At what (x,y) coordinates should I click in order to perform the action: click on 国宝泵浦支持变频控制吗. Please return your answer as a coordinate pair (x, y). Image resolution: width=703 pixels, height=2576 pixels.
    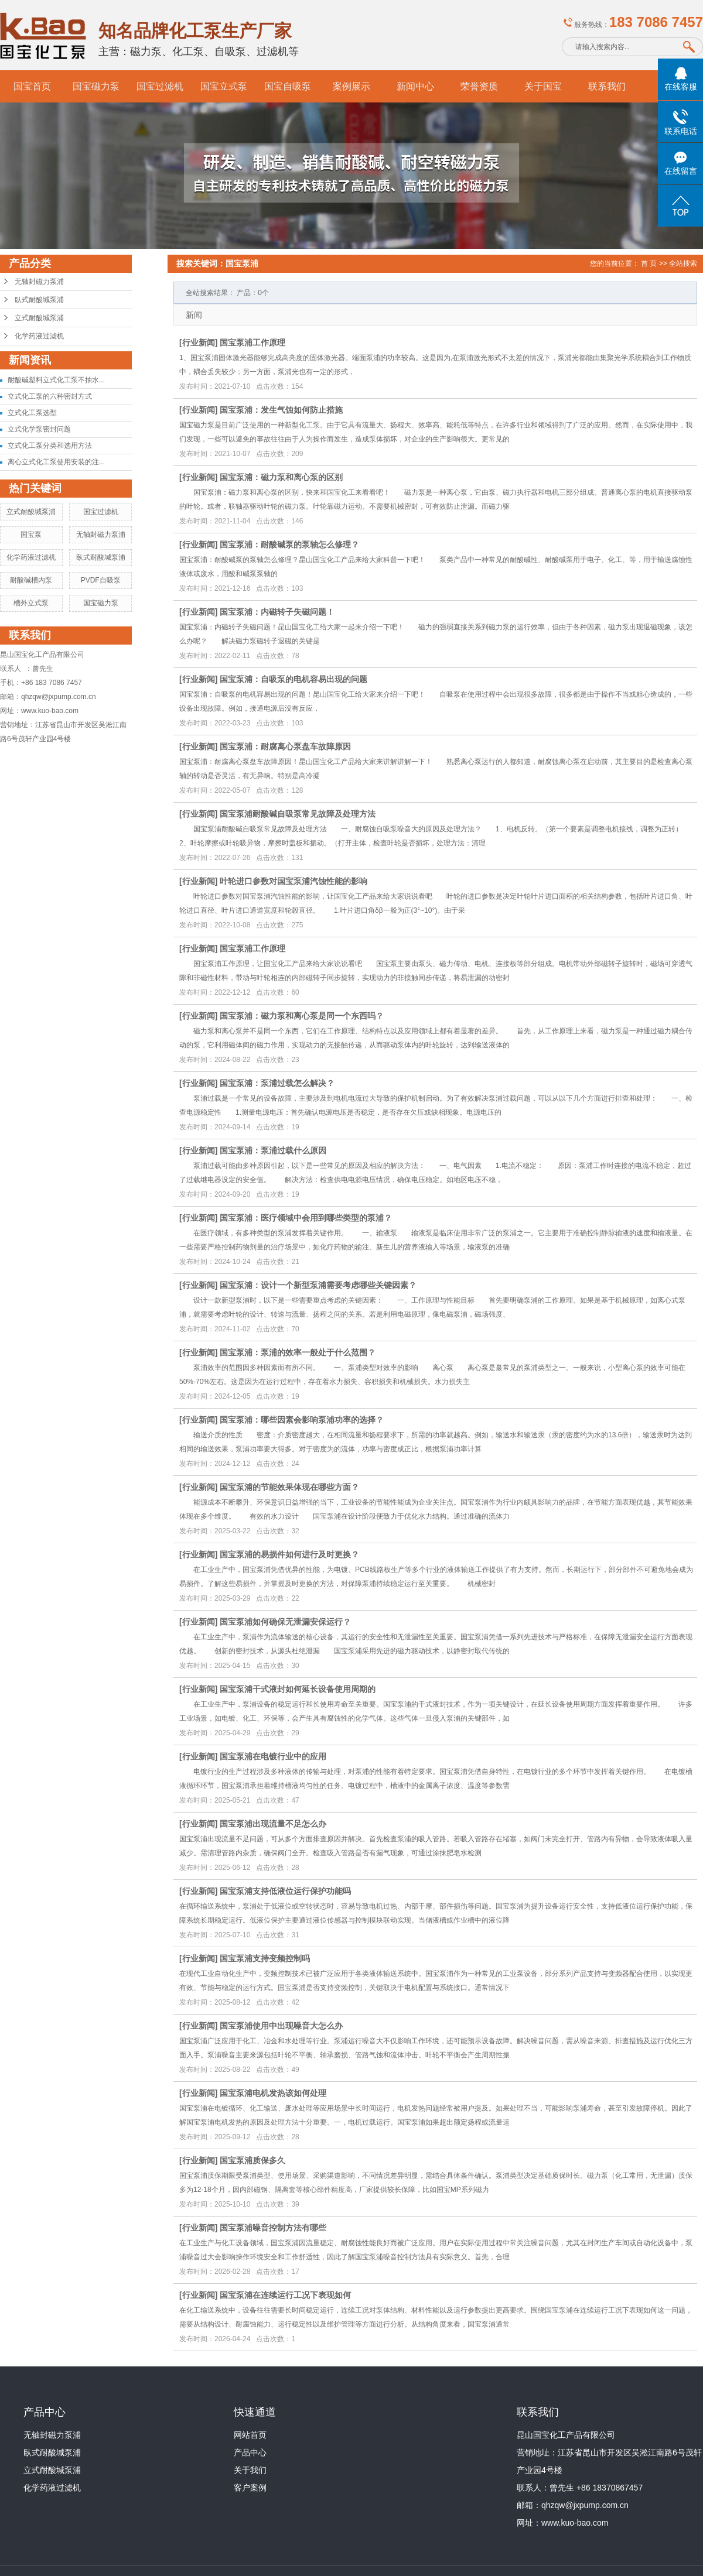
    Looking at the image, I should click on (265, 1958).